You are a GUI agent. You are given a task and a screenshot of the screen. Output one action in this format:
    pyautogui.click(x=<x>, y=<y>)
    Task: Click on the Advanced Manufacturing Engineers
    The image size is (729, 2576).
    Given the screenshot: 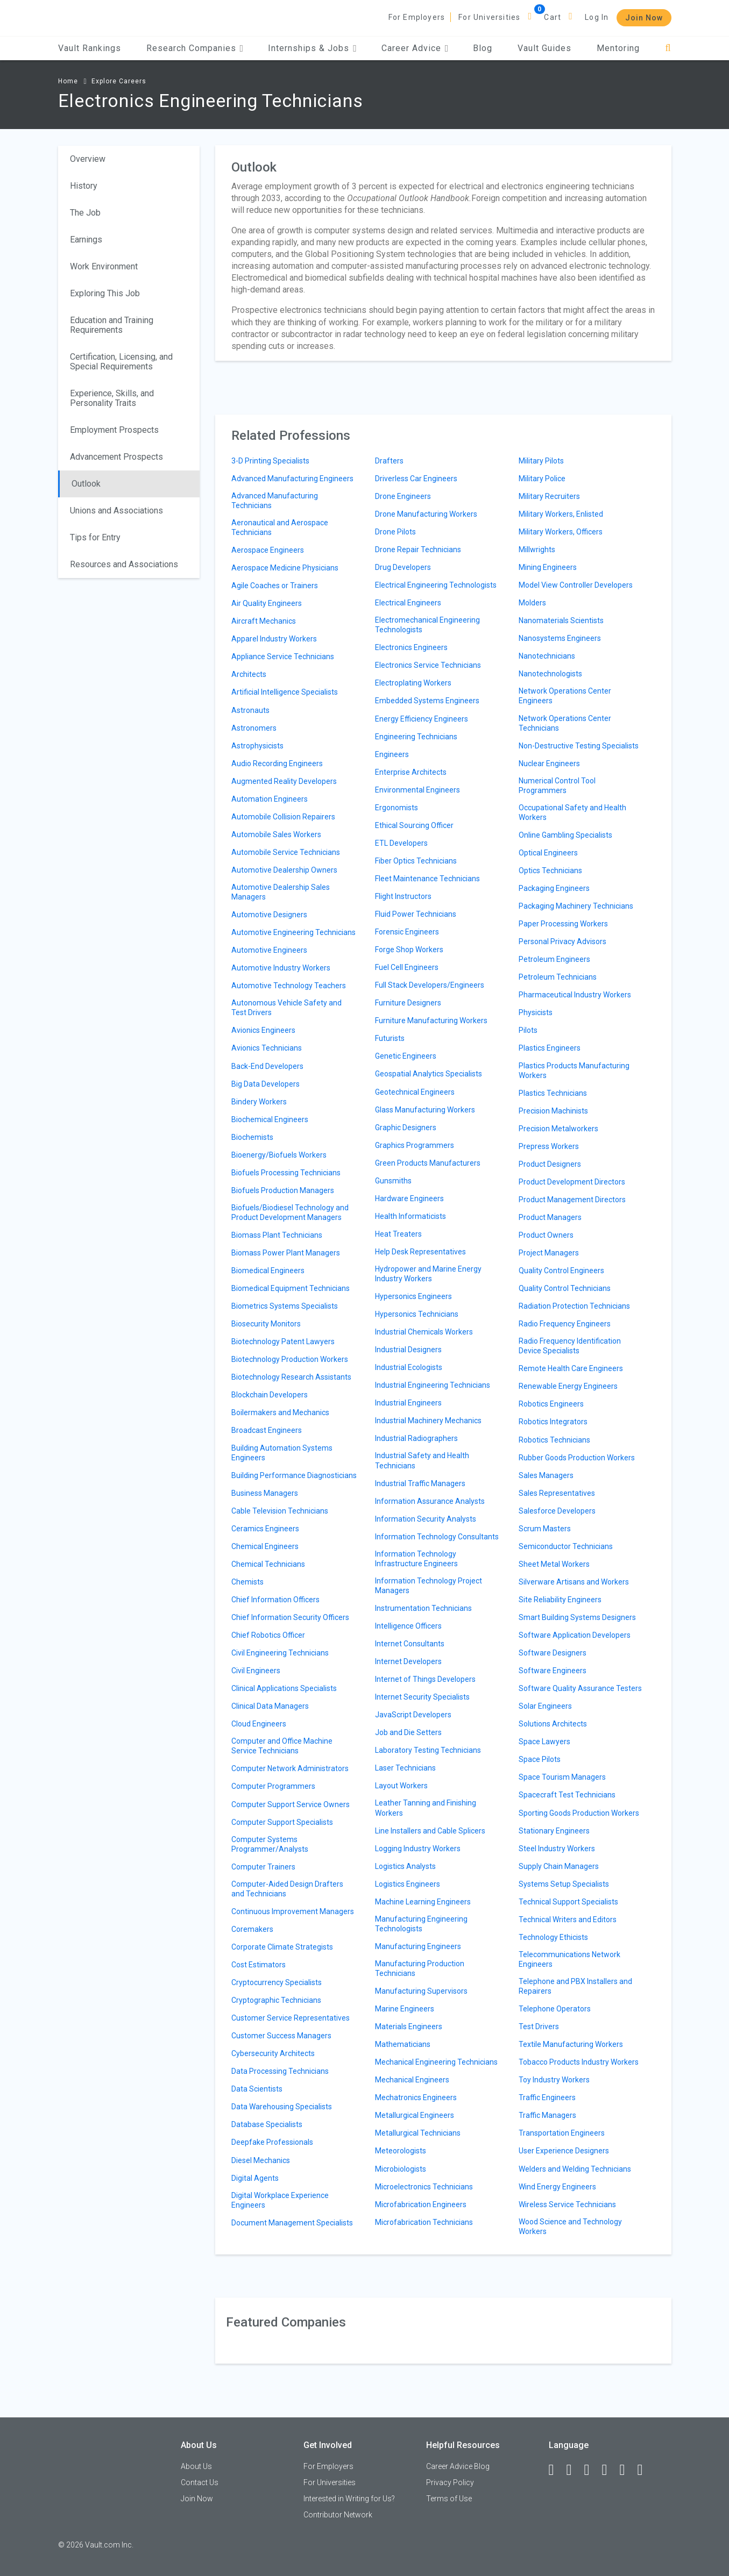 What is the action you would take?
    pyautogui.click(x=292, y=478)
    